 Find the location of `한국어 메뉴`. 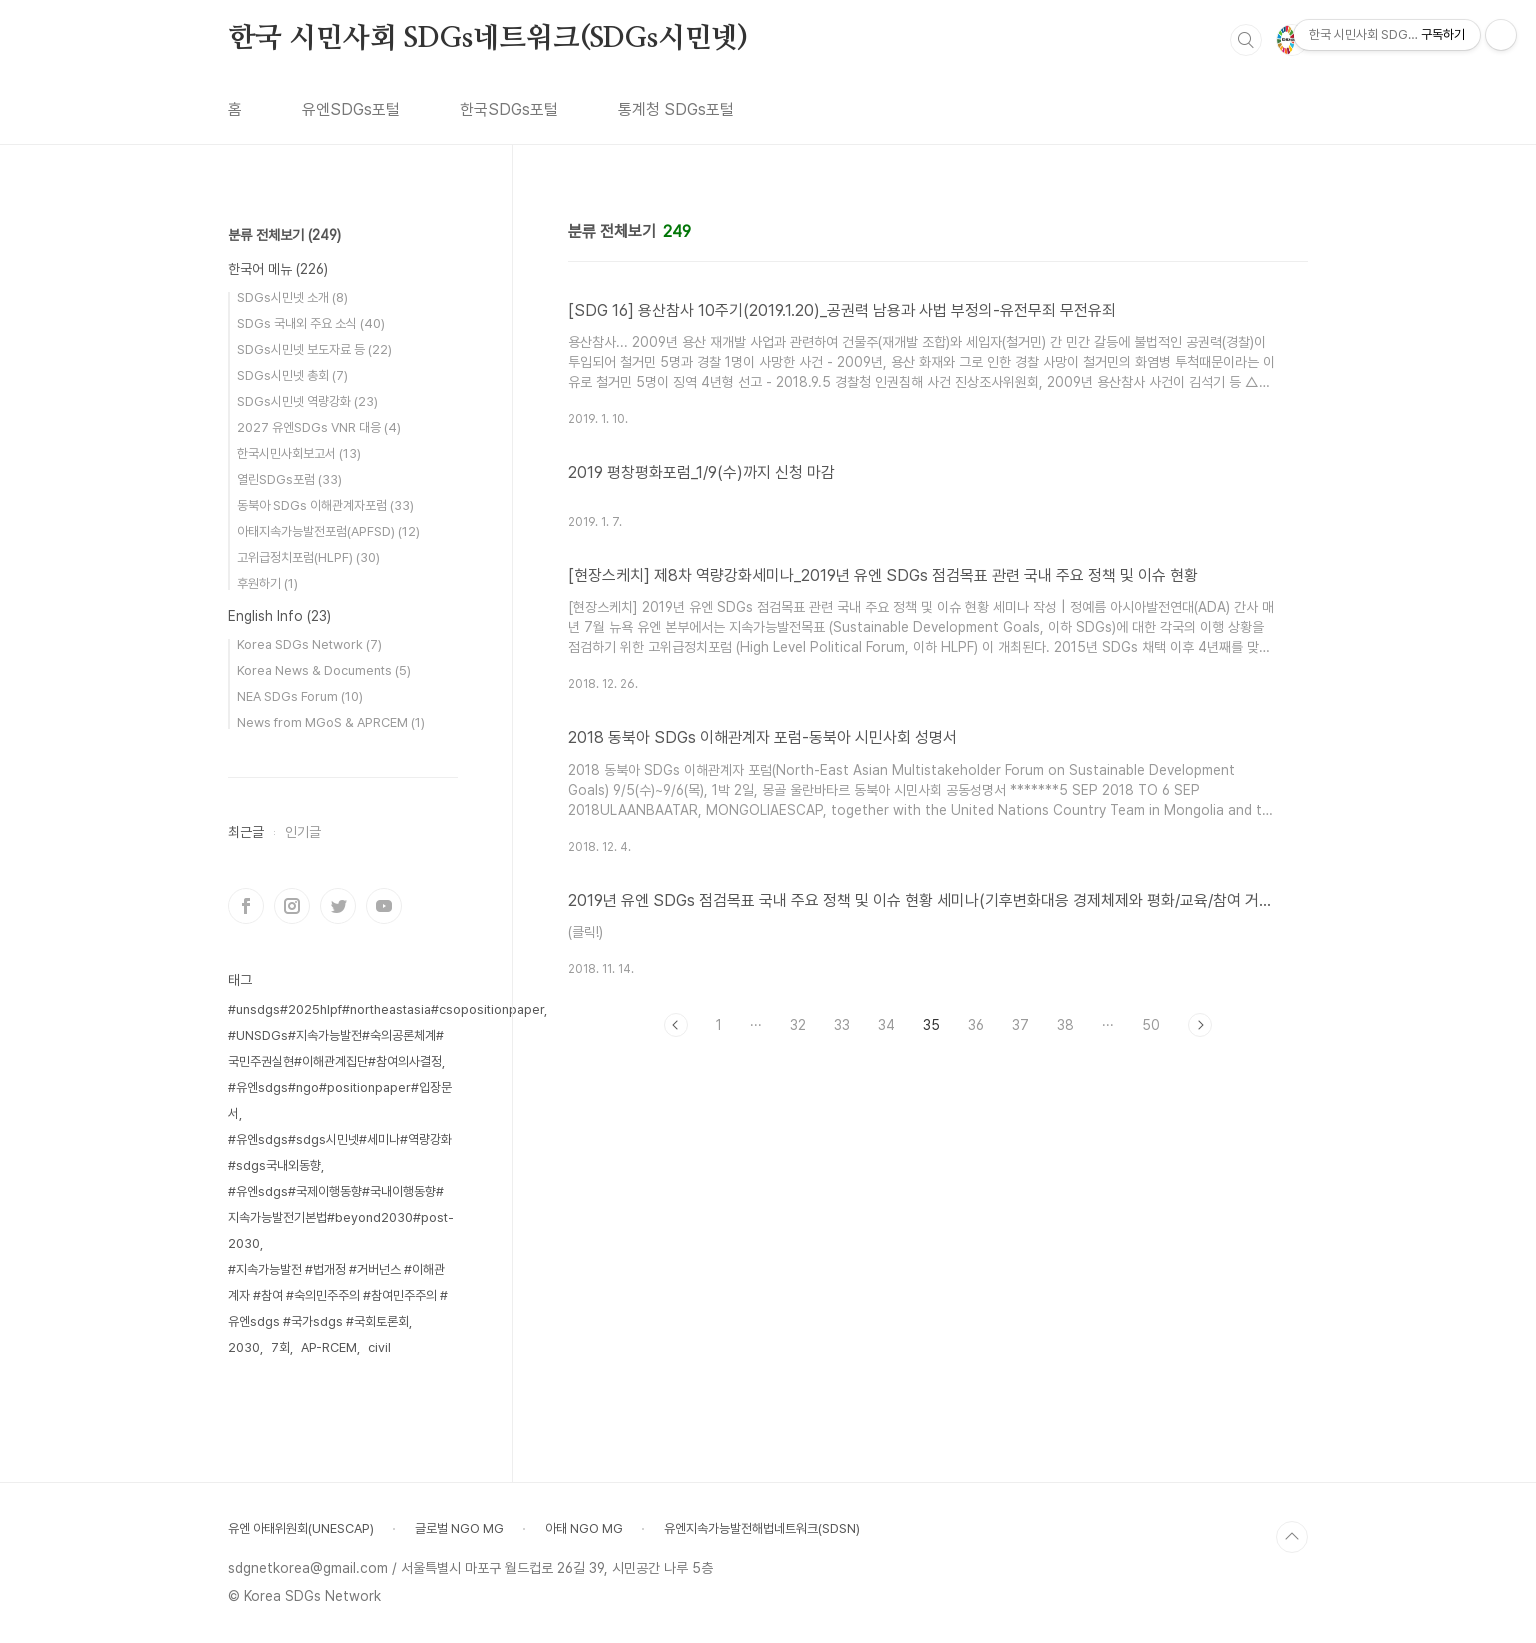

한국어 메뉴 is located at coordinates (278, 269).